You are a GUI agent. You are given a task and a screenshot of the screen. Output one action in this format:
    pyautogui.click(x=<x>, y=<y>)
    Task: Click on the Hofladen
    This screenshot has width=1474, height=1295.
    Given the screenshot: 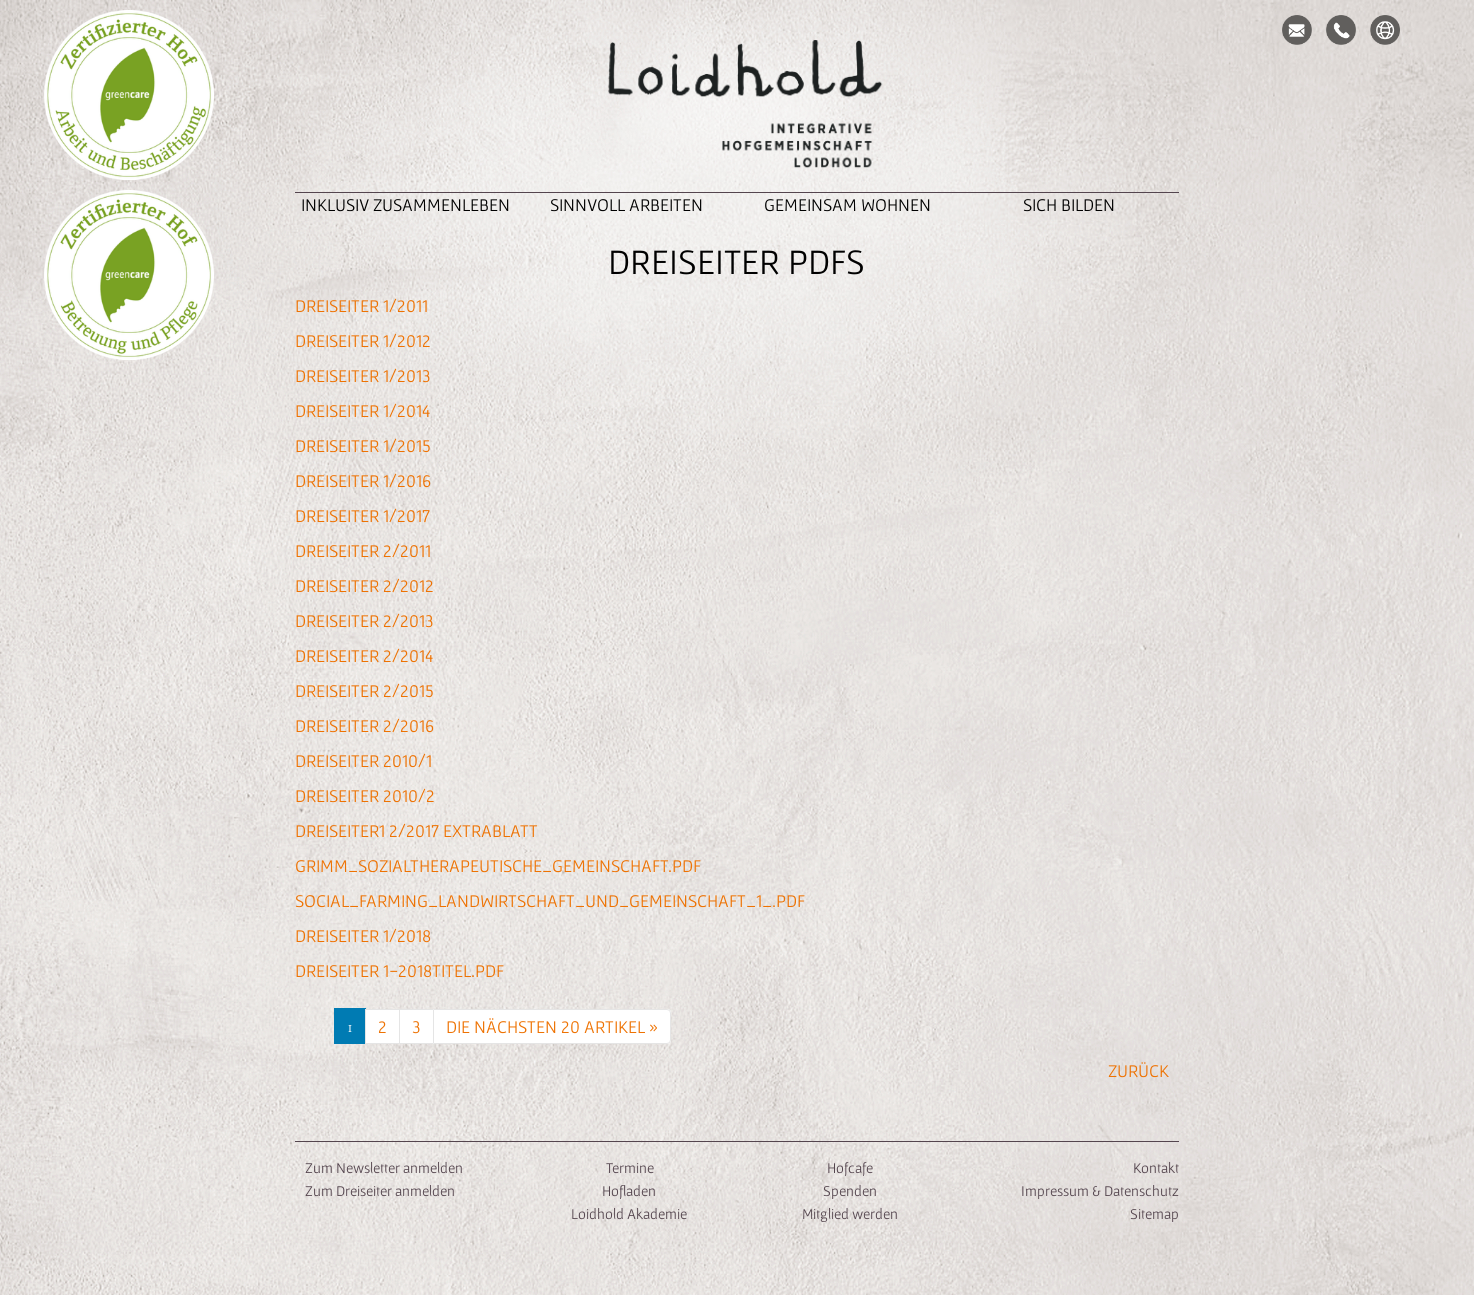 What is the action you would take?
    pyautogui.click(x=629, y=1190)
    